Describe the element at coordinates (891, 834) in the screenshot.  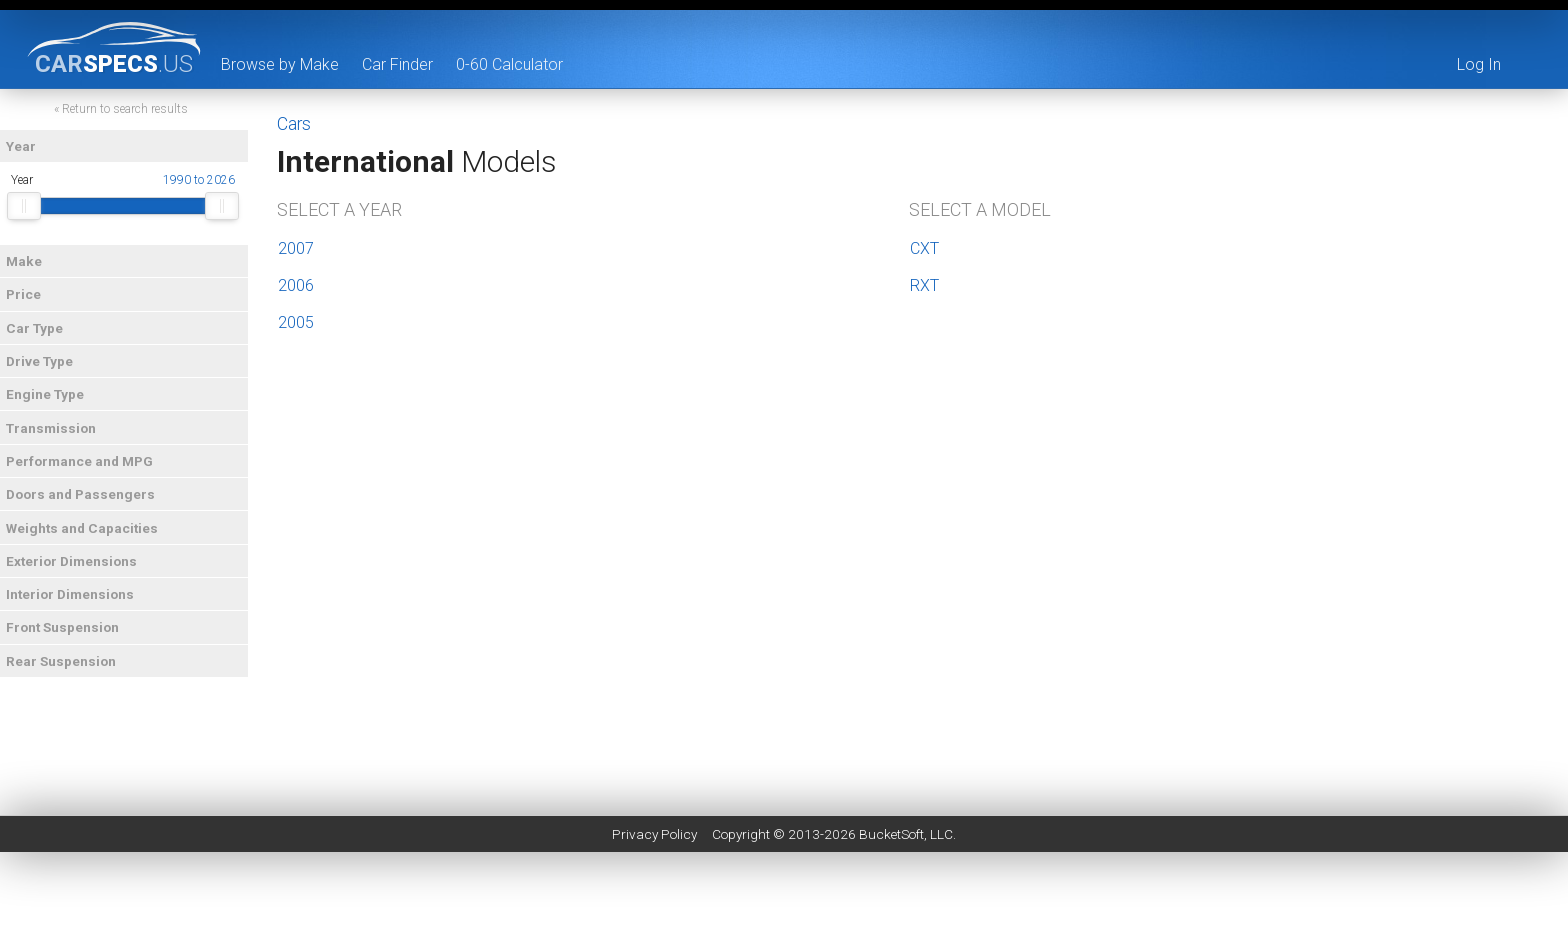
I see `BucketSoft` at that location.